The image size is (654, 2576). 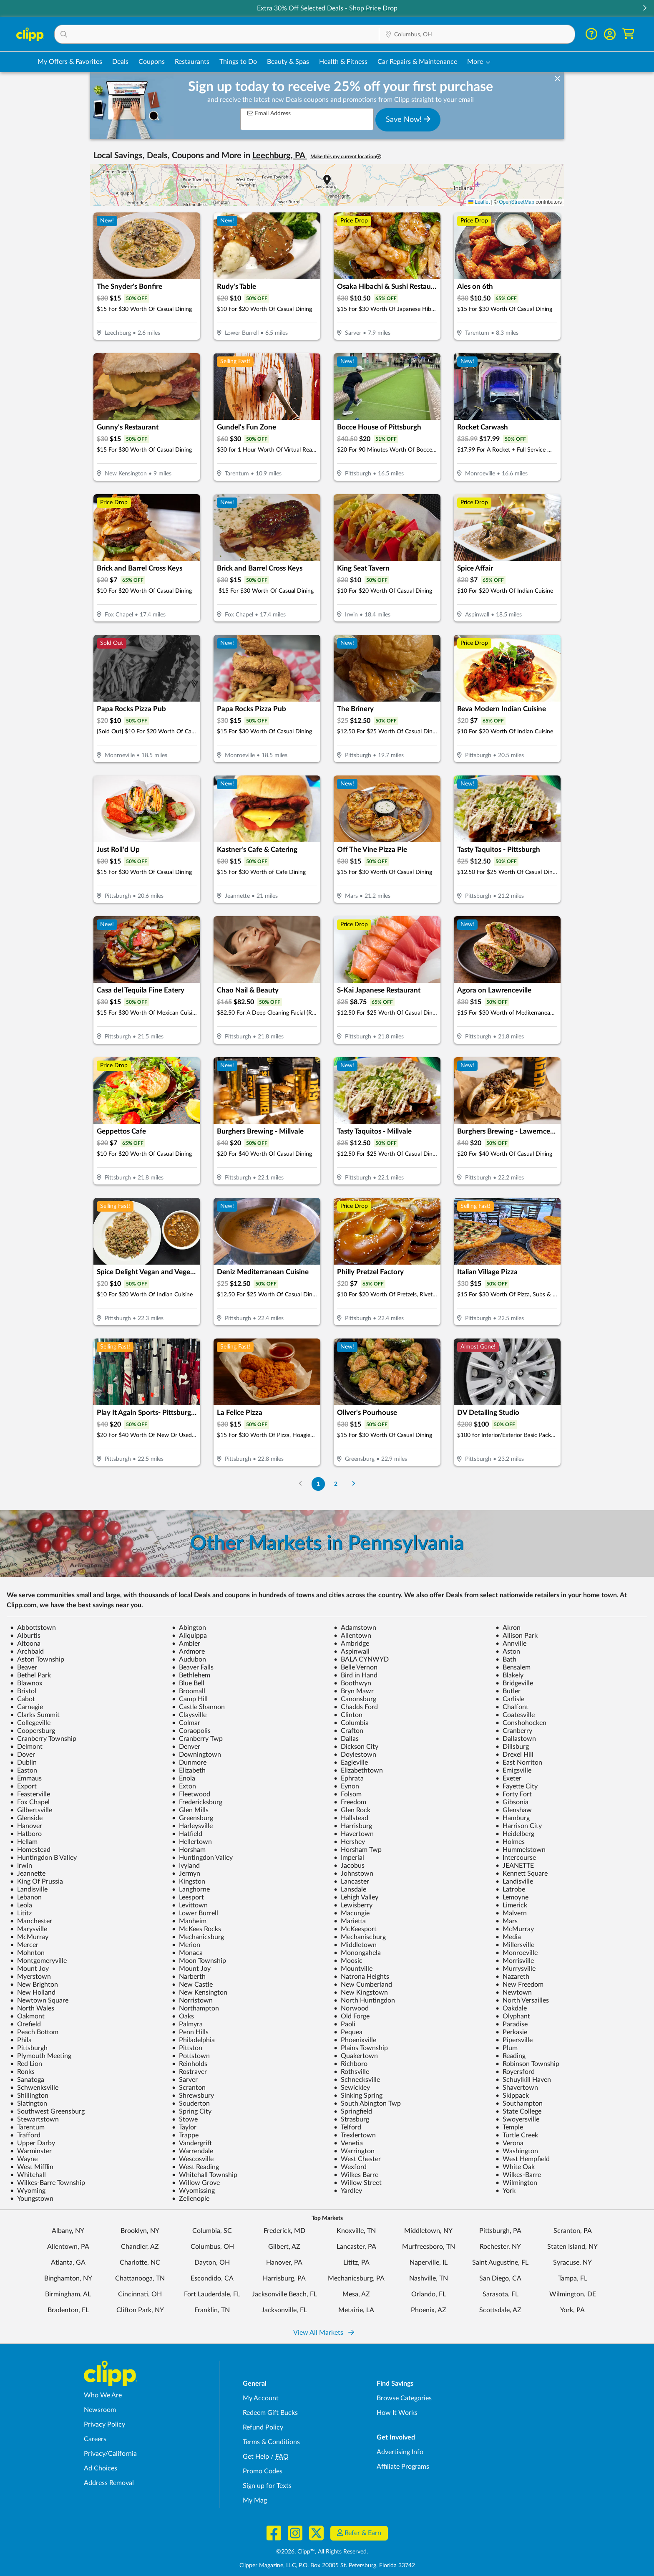 What do you see at coordinates (23, 1667) in the screenshot?
I see `Beaver` at bounding box center [23, 1667].